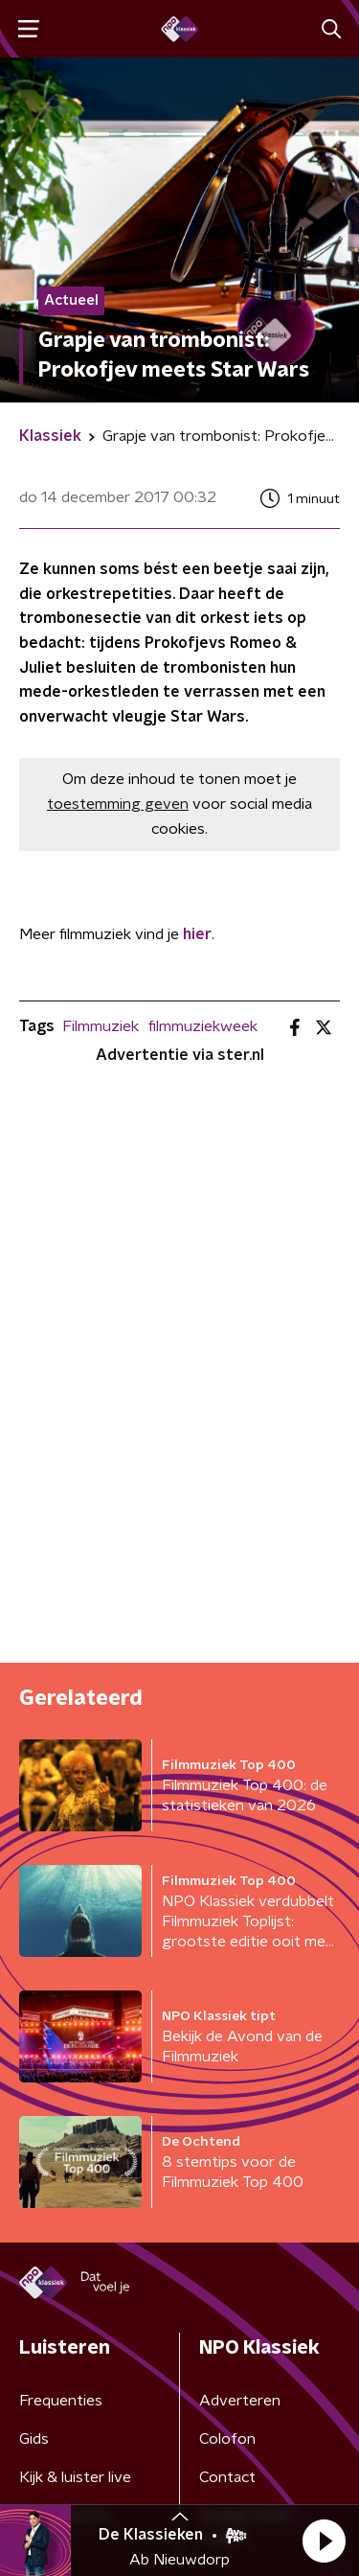 This screenshot has width=359, height=2576. What do you see at coordinates (239, 2400) in the screenshot?
I see `Adverteren` at bounding box center [239, 2400].